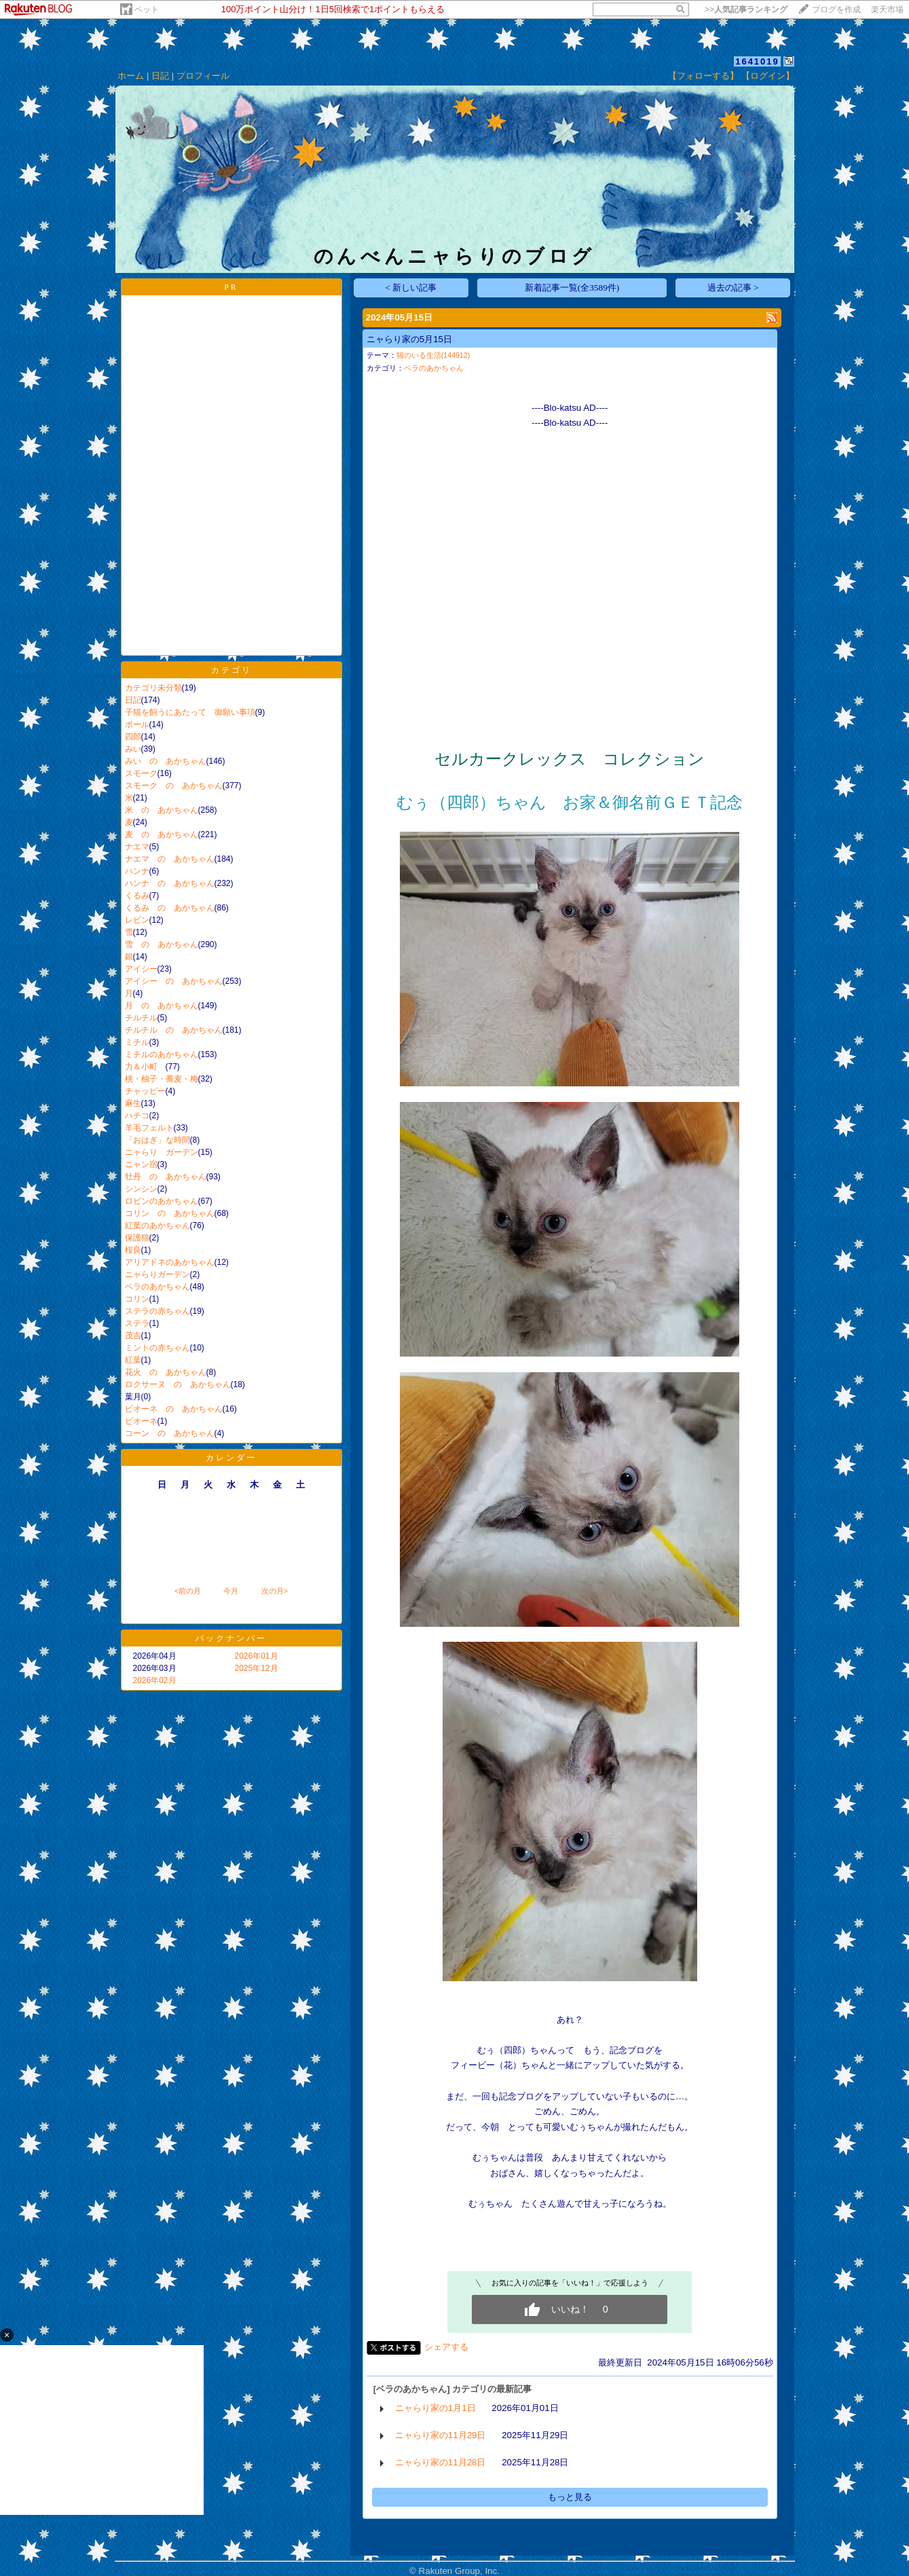 This screenshot has width=909, height=2576. What do you see at coordinates (141, 1018) in the screenshot?
I see `チルチル` at bounding box center [141, 1018].